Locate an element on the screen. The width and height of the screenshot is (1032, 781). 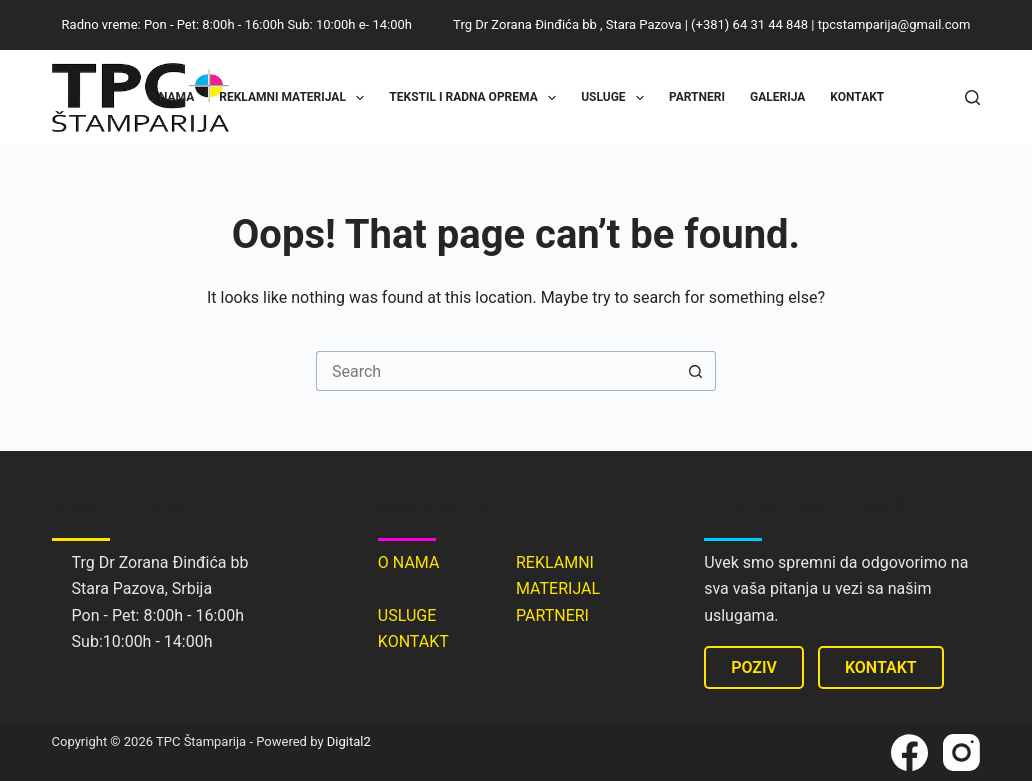
Galerija is located at coordinates (777, 97).